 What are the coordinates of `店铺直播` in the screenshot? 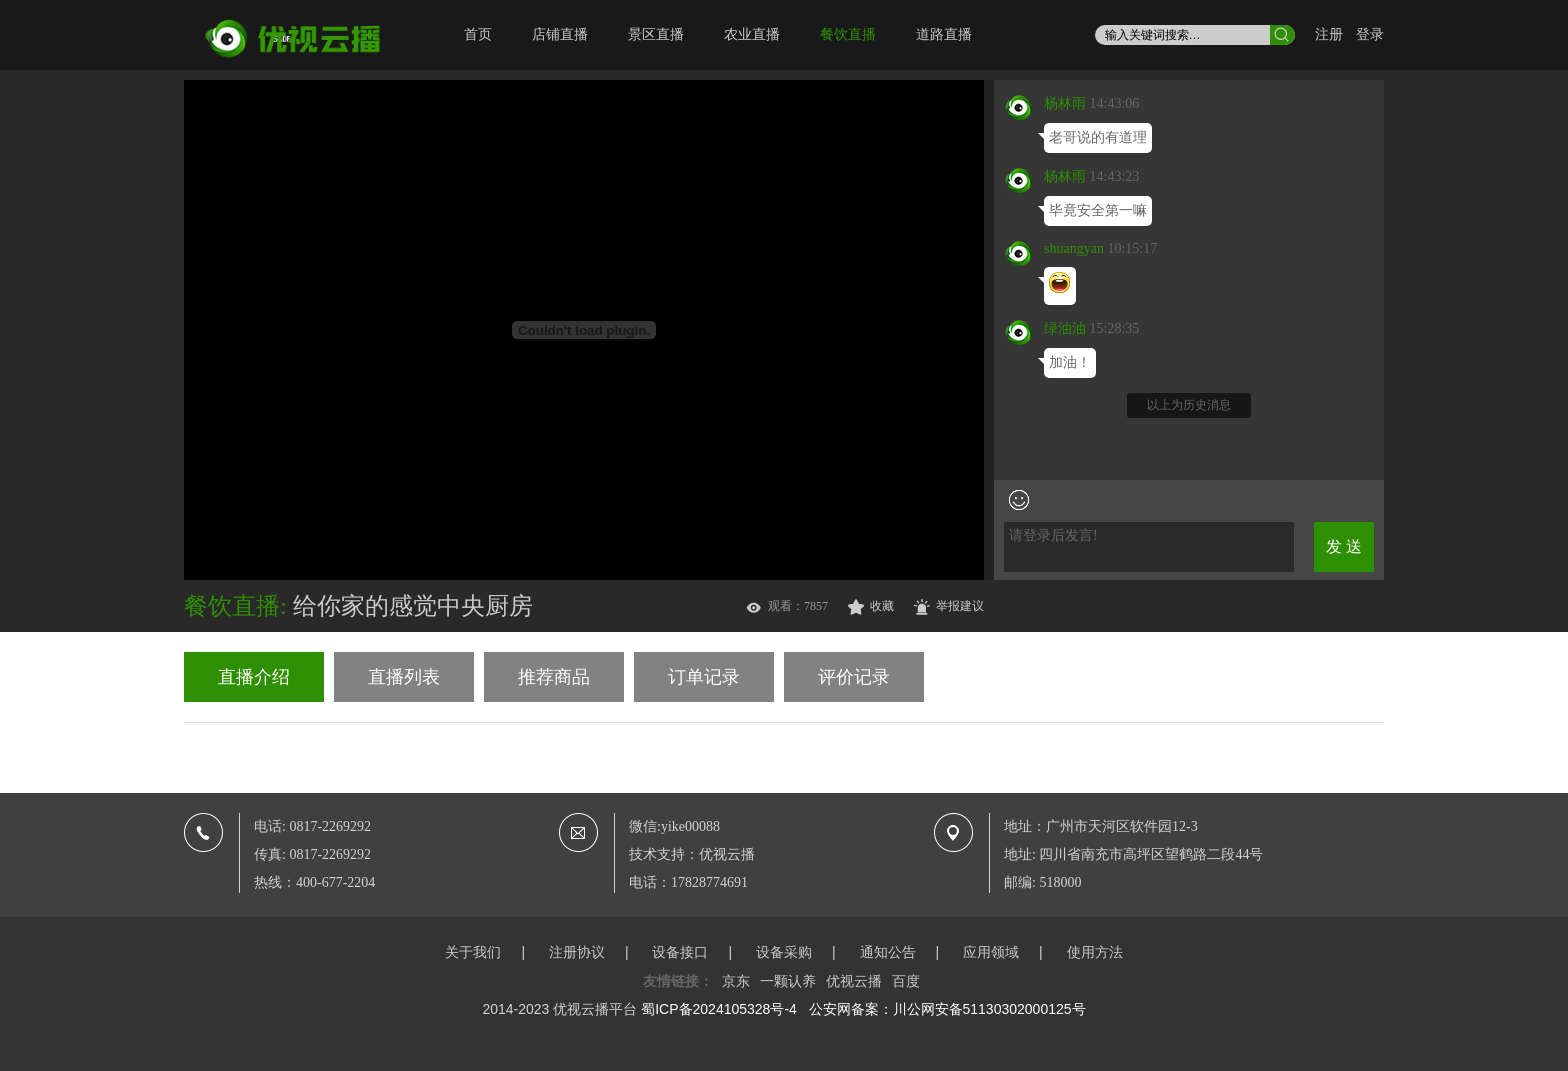 It's located at (560, 34).